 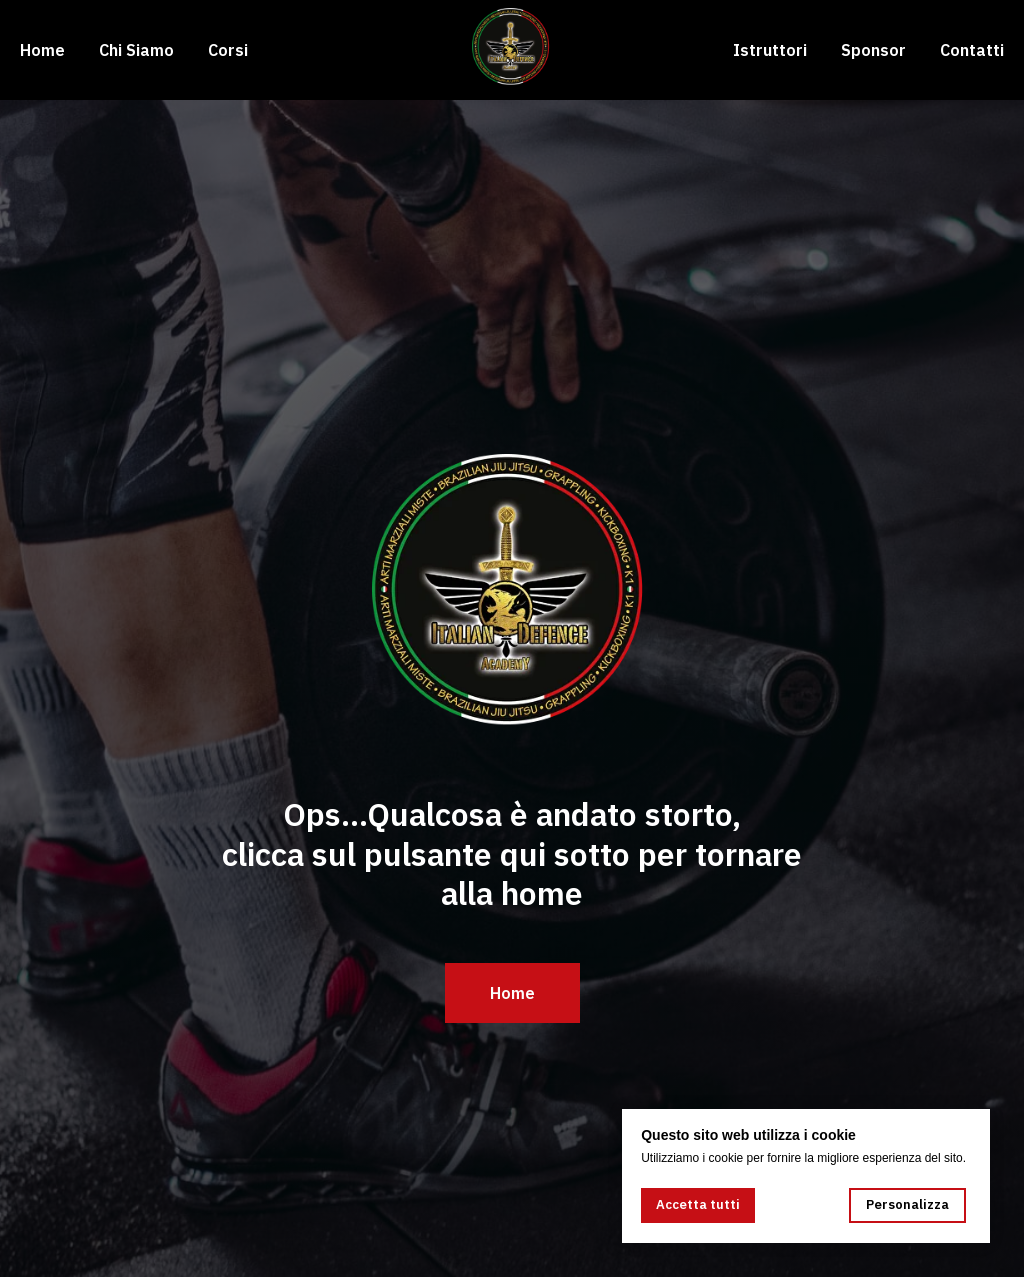 What do you see at coordinates (873, 50) in the screenshot?
I see `Sponsor` at bounding box center [873, 50].